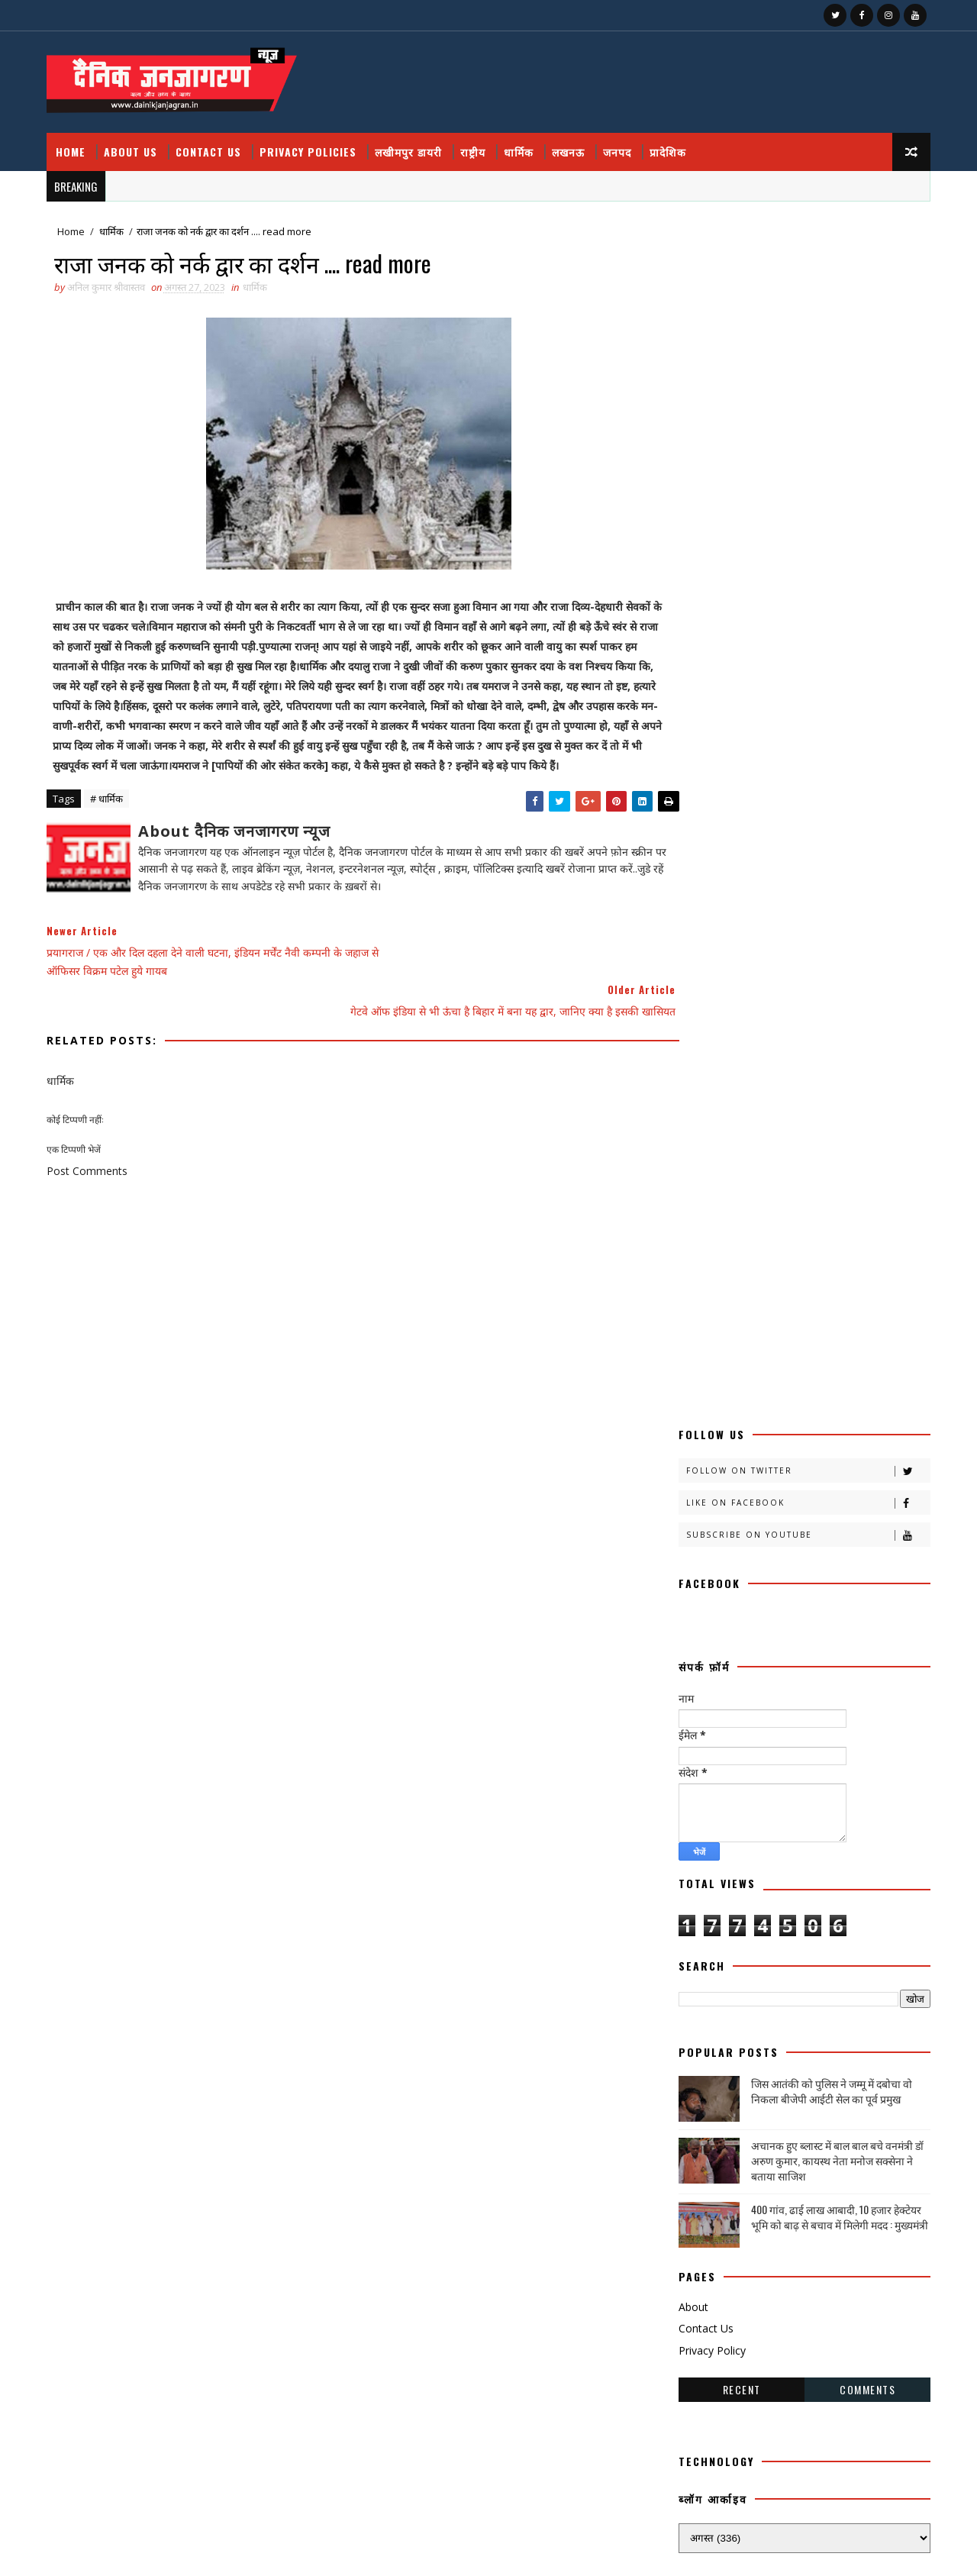 The image size is (977, 2576). I want to click on समाज, so click(768, 1995).